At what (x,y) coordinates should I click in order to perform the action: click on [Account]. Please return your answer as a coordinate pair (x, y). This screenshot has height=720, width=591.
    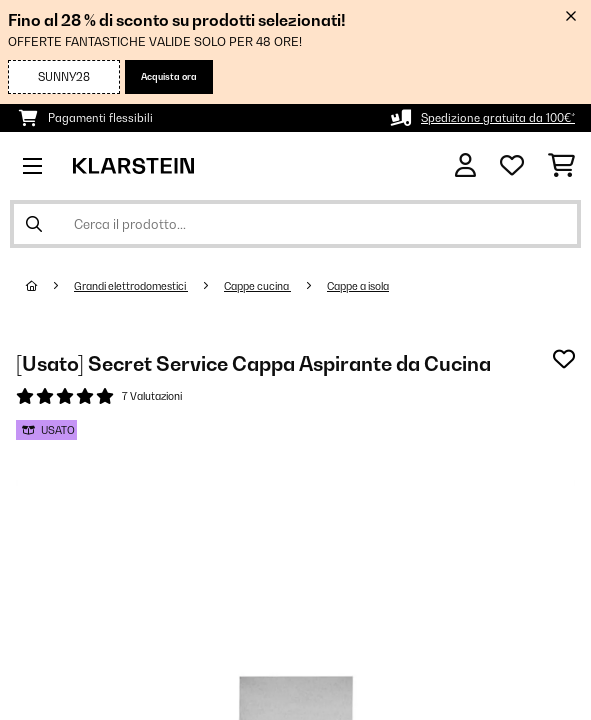
    Looking at the image, I should click on (465, 165).